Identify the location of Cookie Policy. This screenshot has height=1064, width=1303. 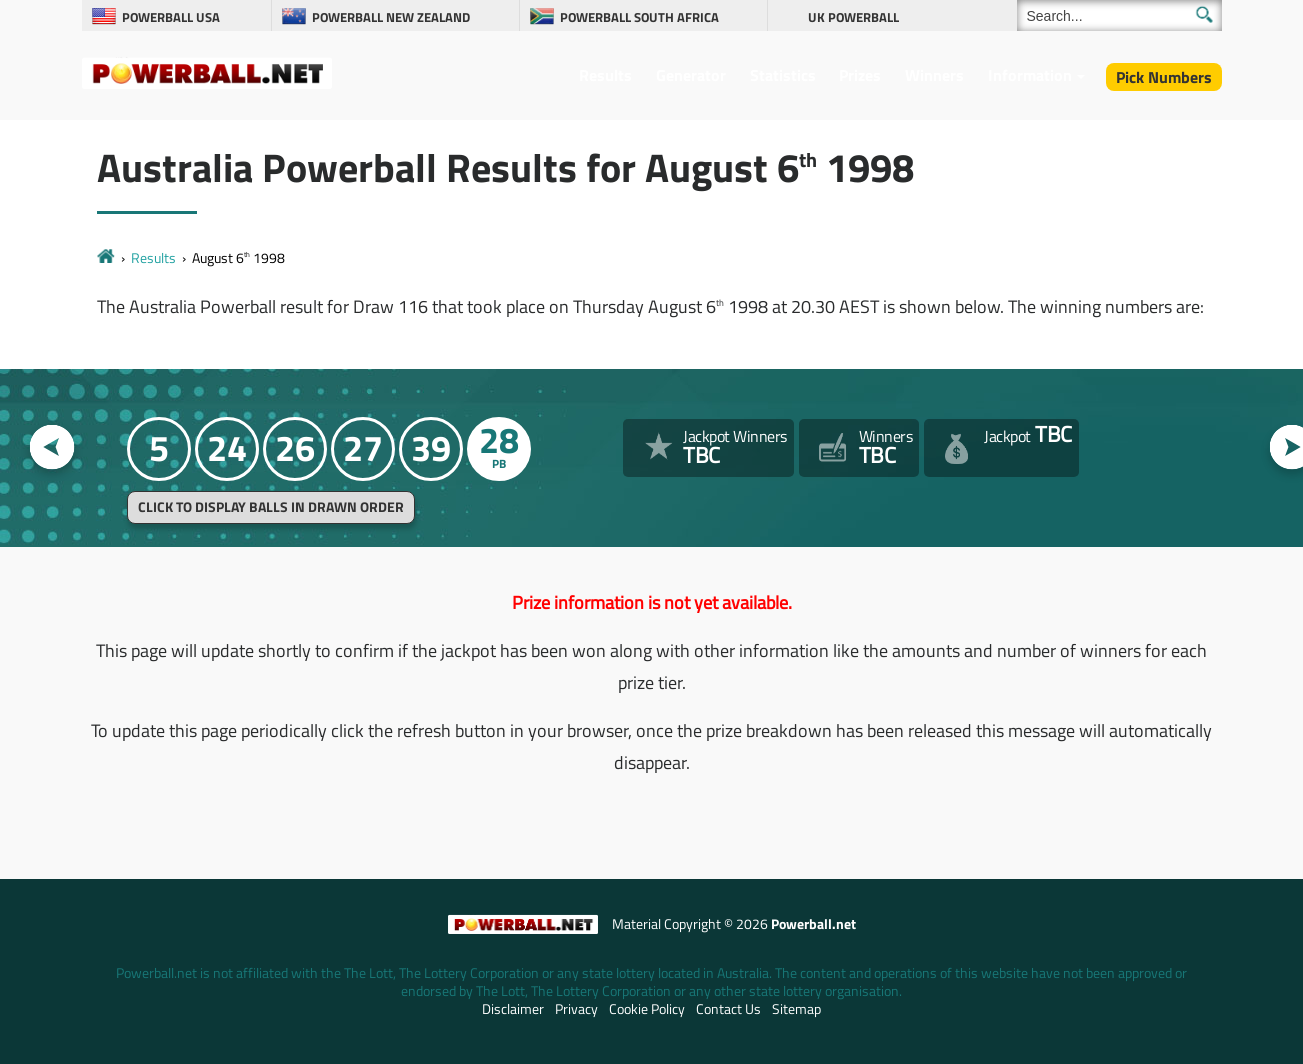
(647, 1009).